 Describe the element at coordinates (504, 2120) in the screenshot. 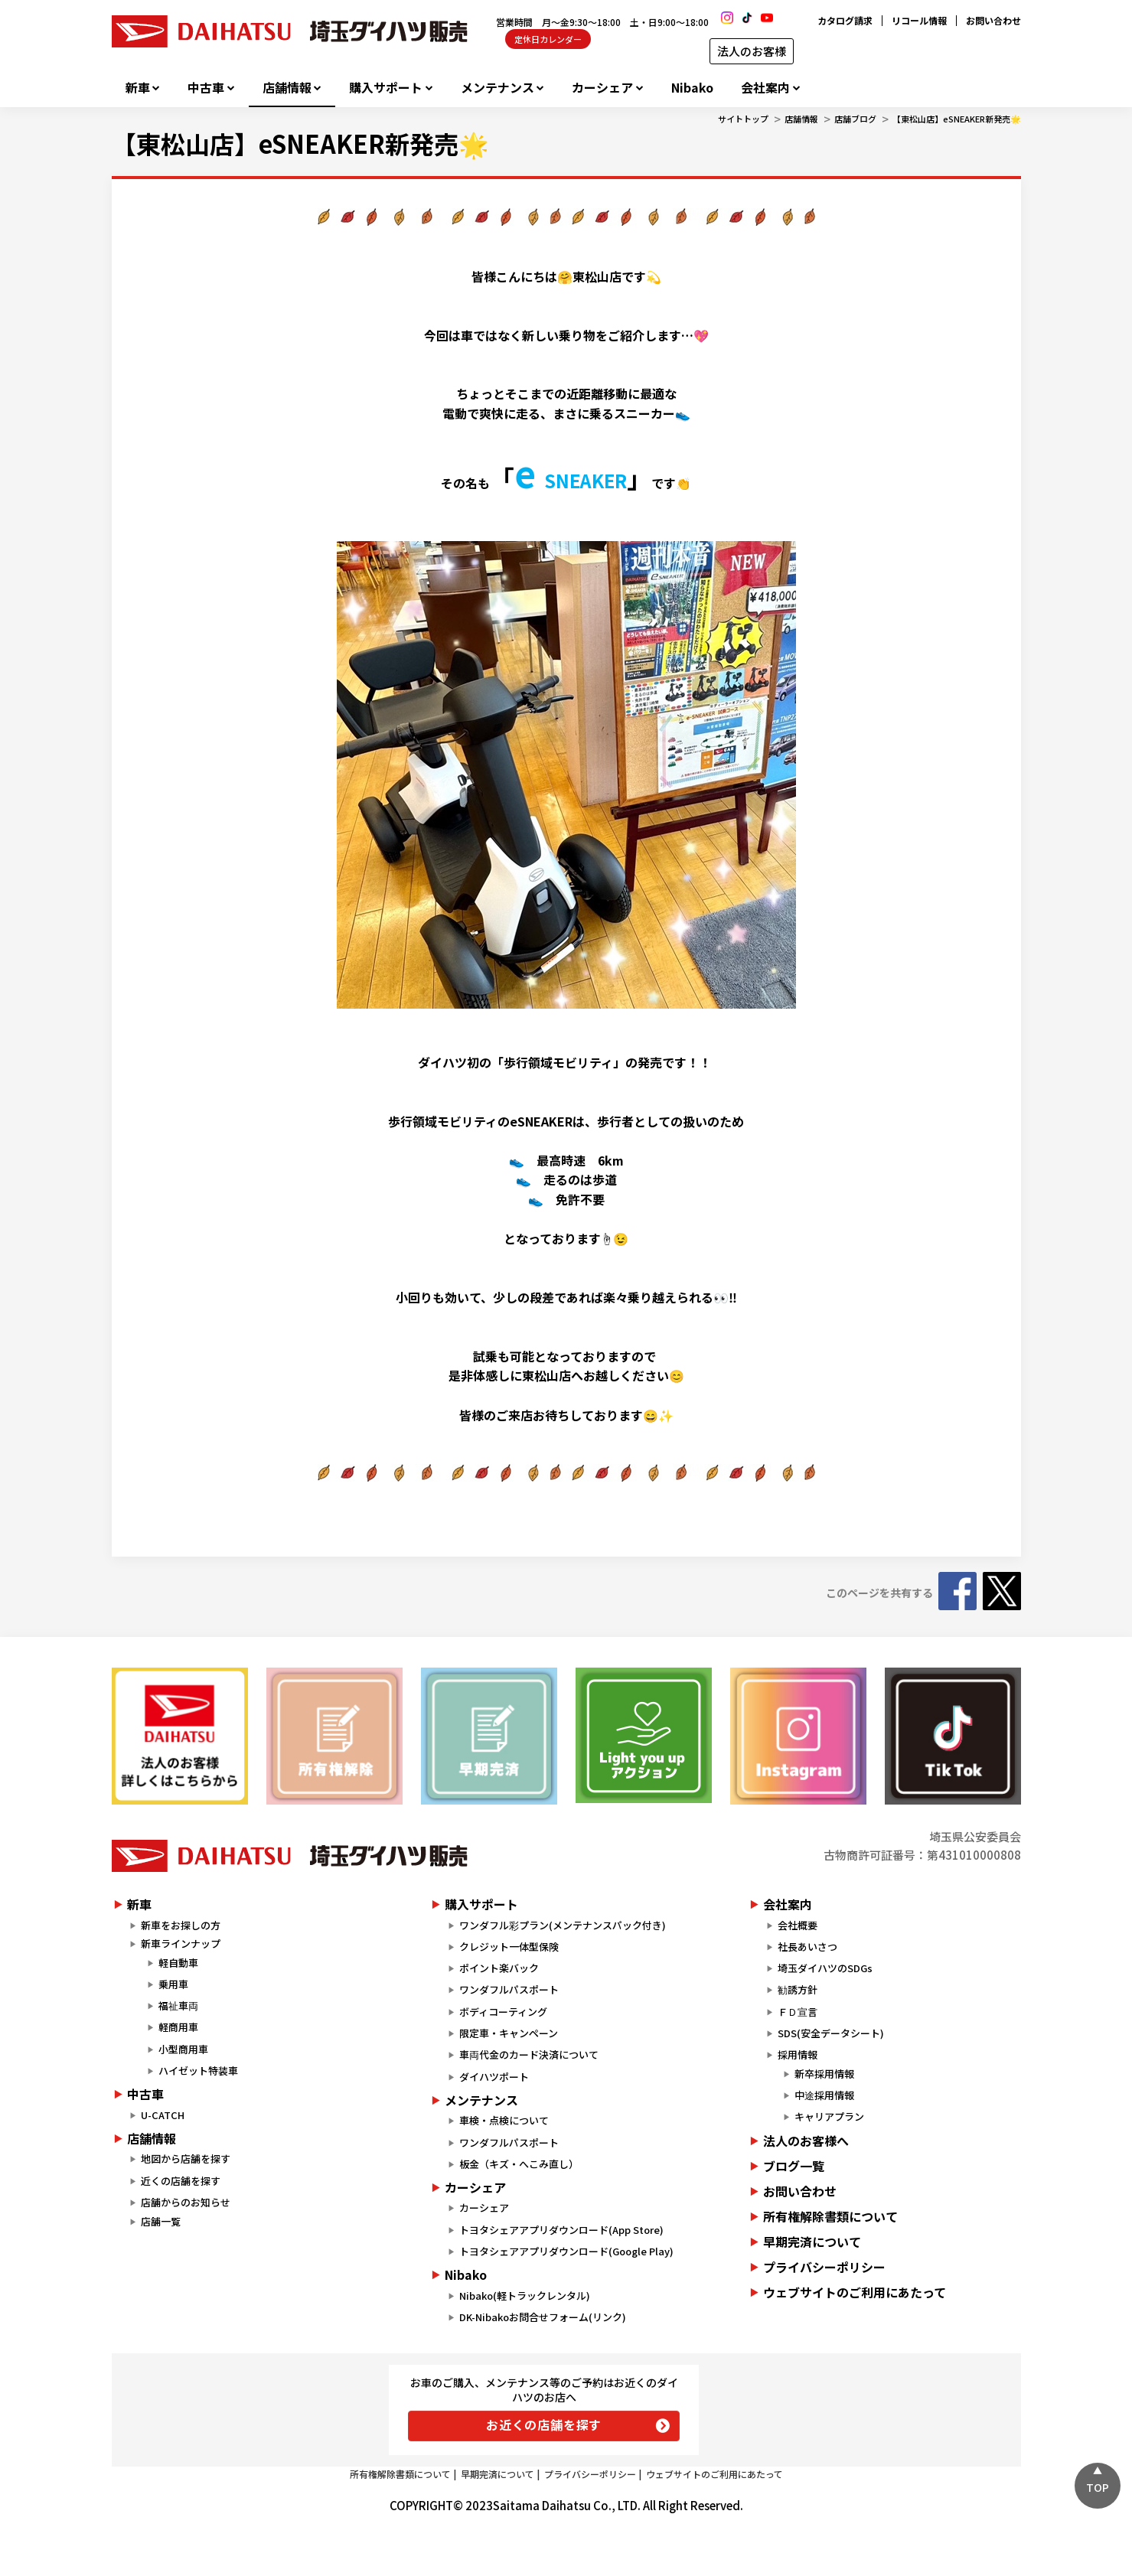

I see `車検・点検について` at that location.